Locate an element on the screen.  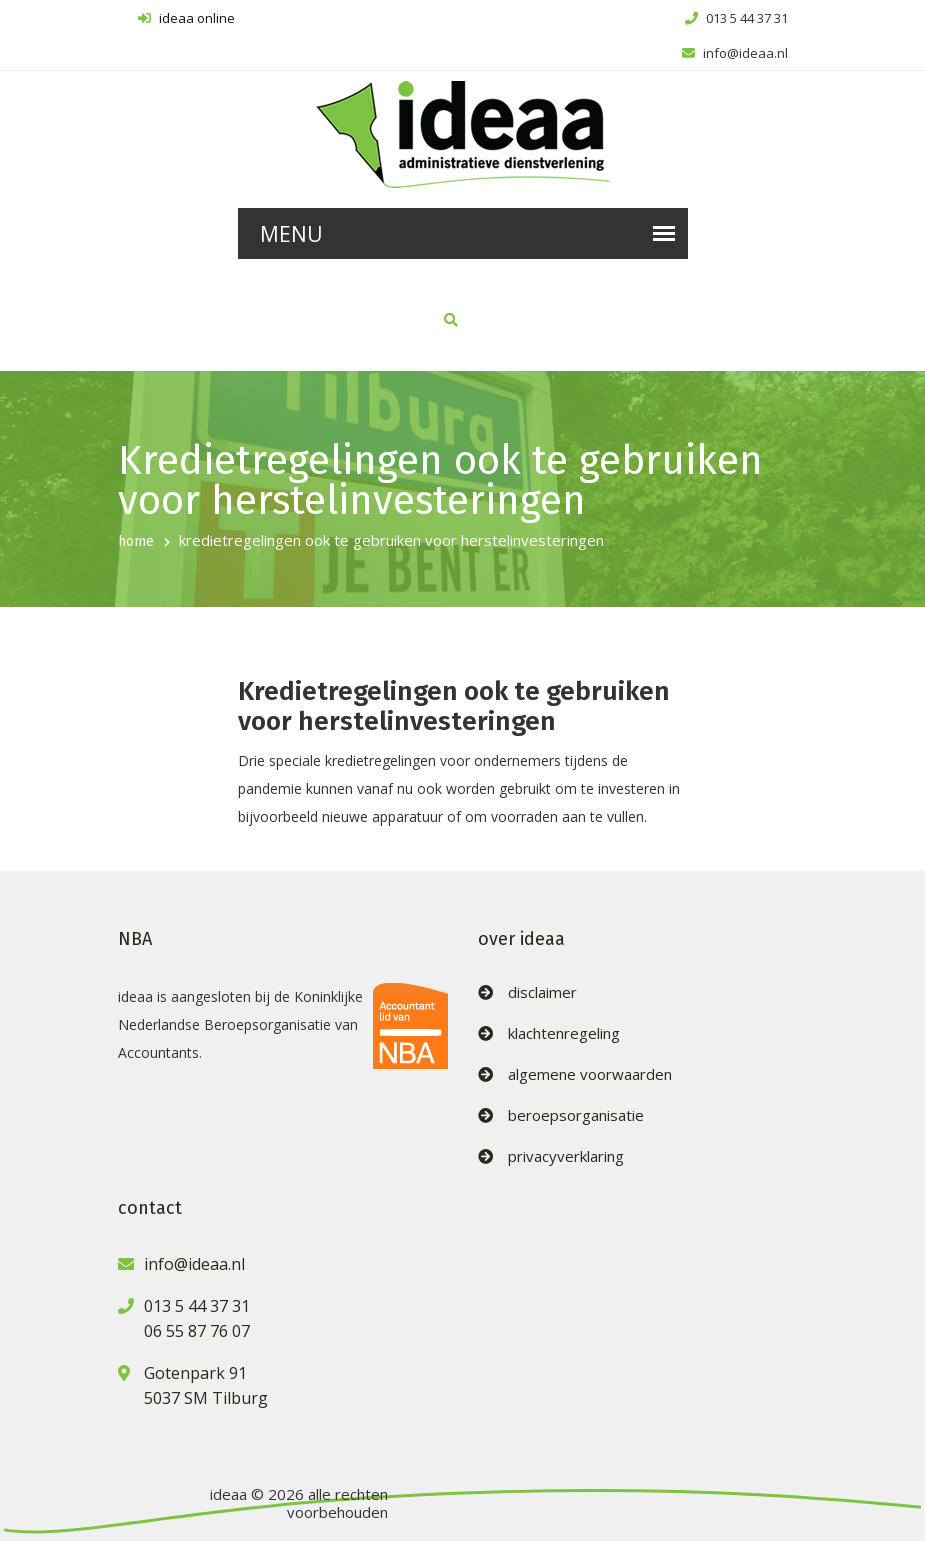
privacyverklaring is located at coordinates (566, 1156).